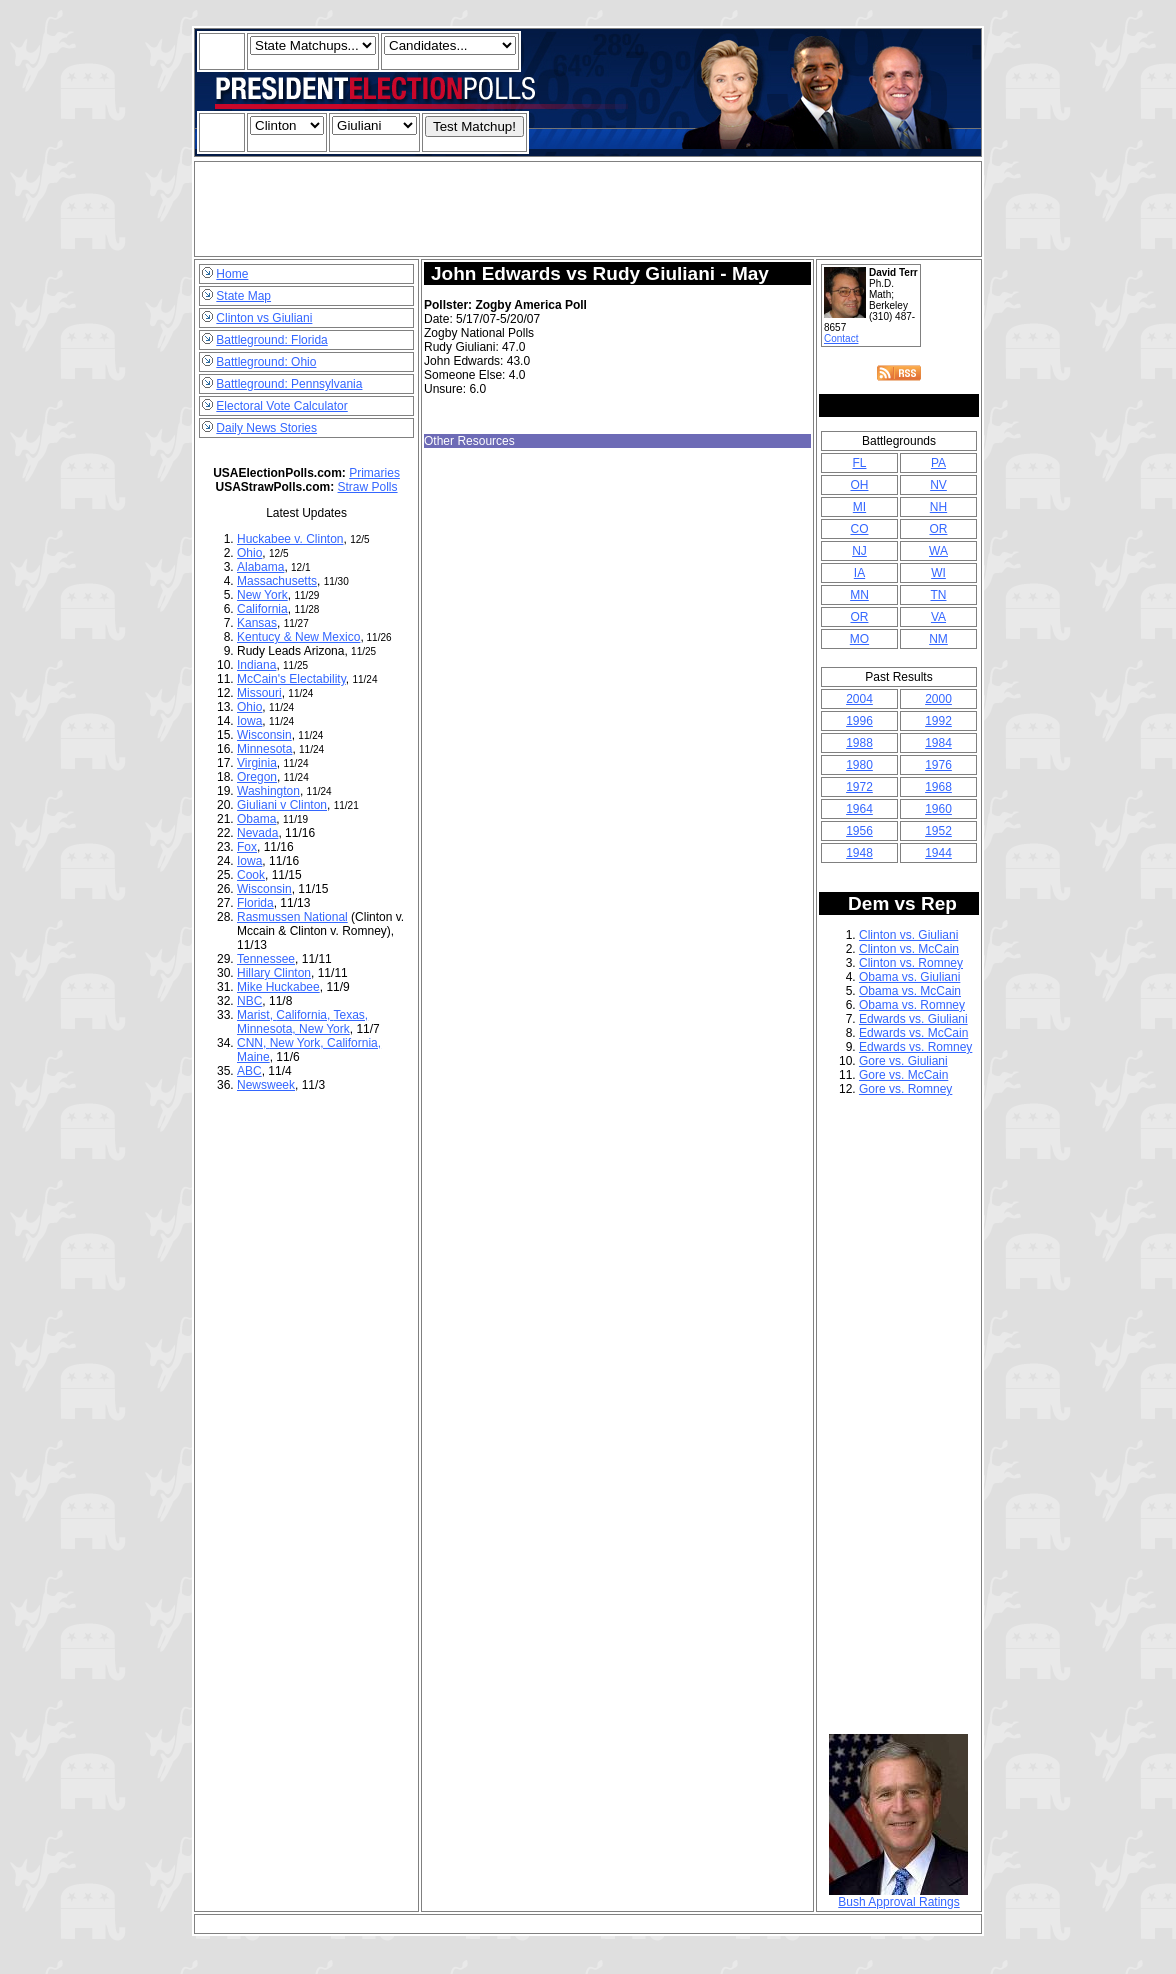 This screenshot has height=1974, width=1176. Describe the element at coordinates (251, 875) in the screenshot. I see `Cook` at that location.